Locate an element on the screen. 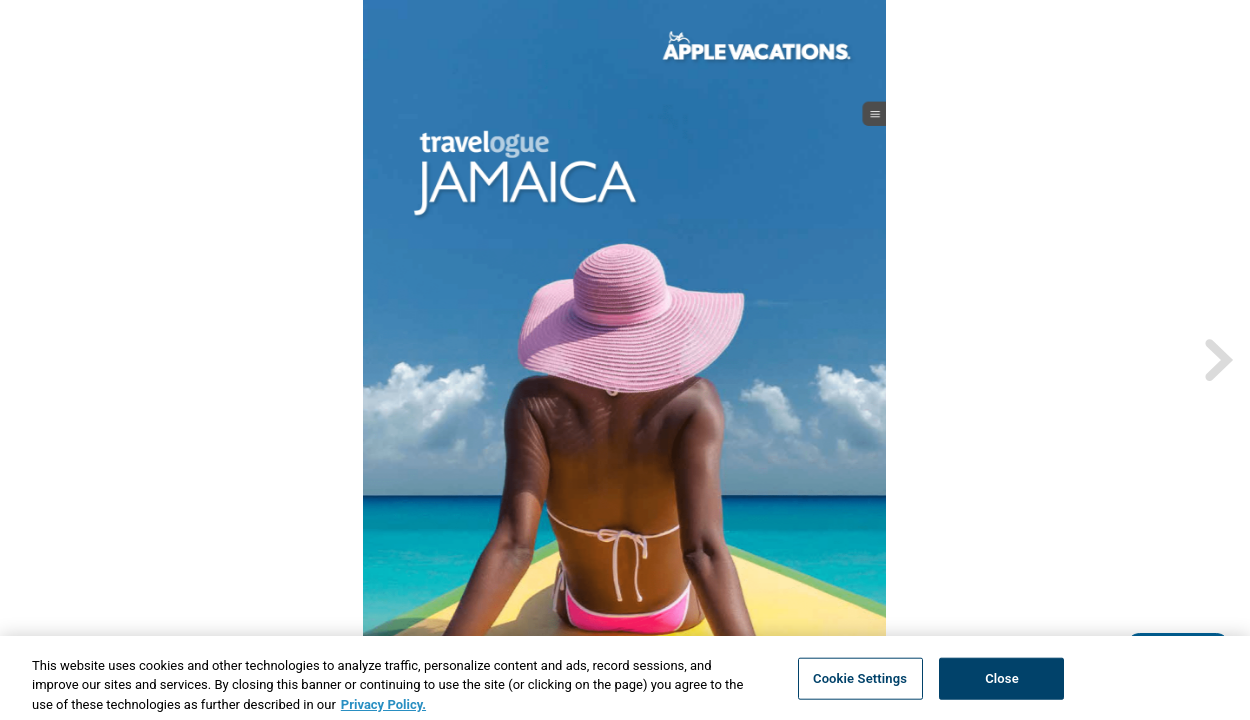  Cookie Settings [Cookie Settings, Opens the preference center dialog] is located at coordinates (860, 684).